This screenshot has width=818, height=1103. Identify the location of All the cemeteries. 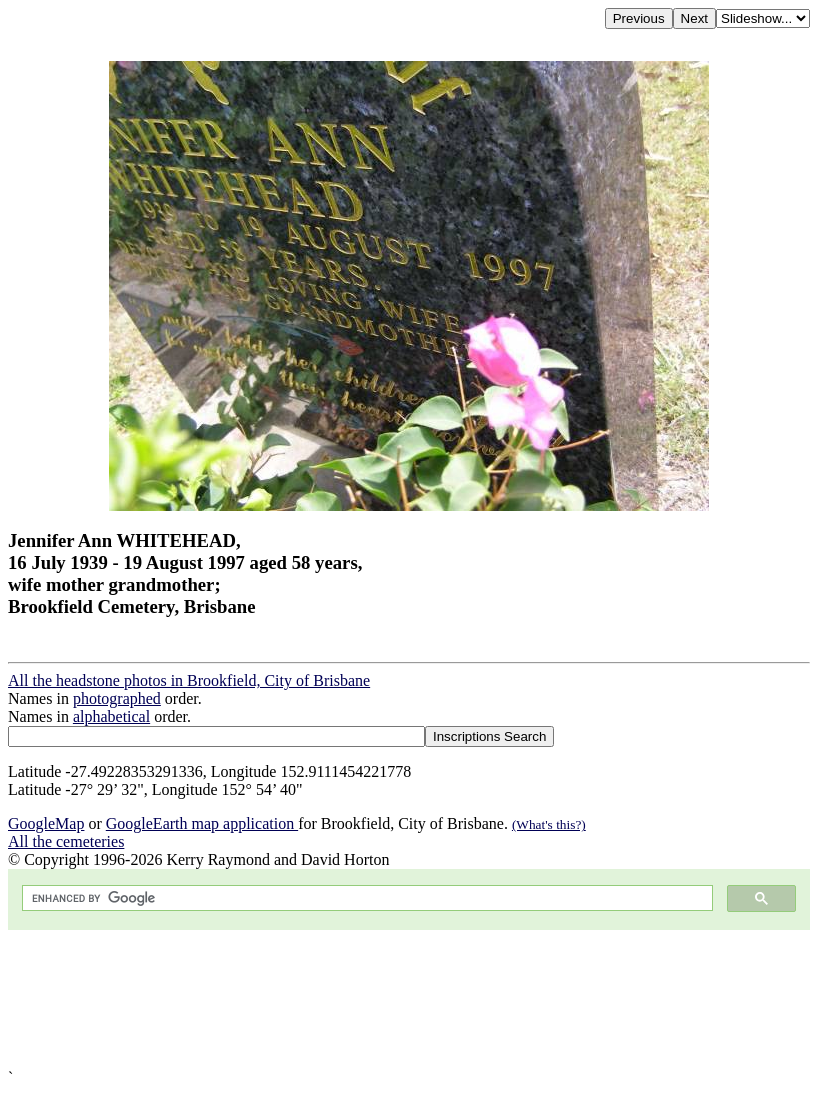
(66, 841).